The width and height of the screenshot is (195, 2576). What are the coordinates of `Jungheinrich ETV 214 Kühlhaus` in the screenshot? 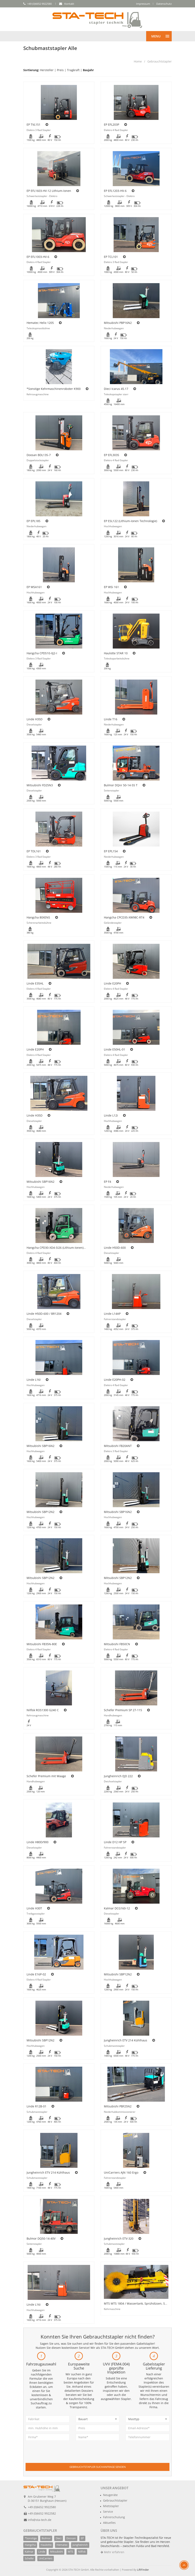 It's located at (125, 2040).